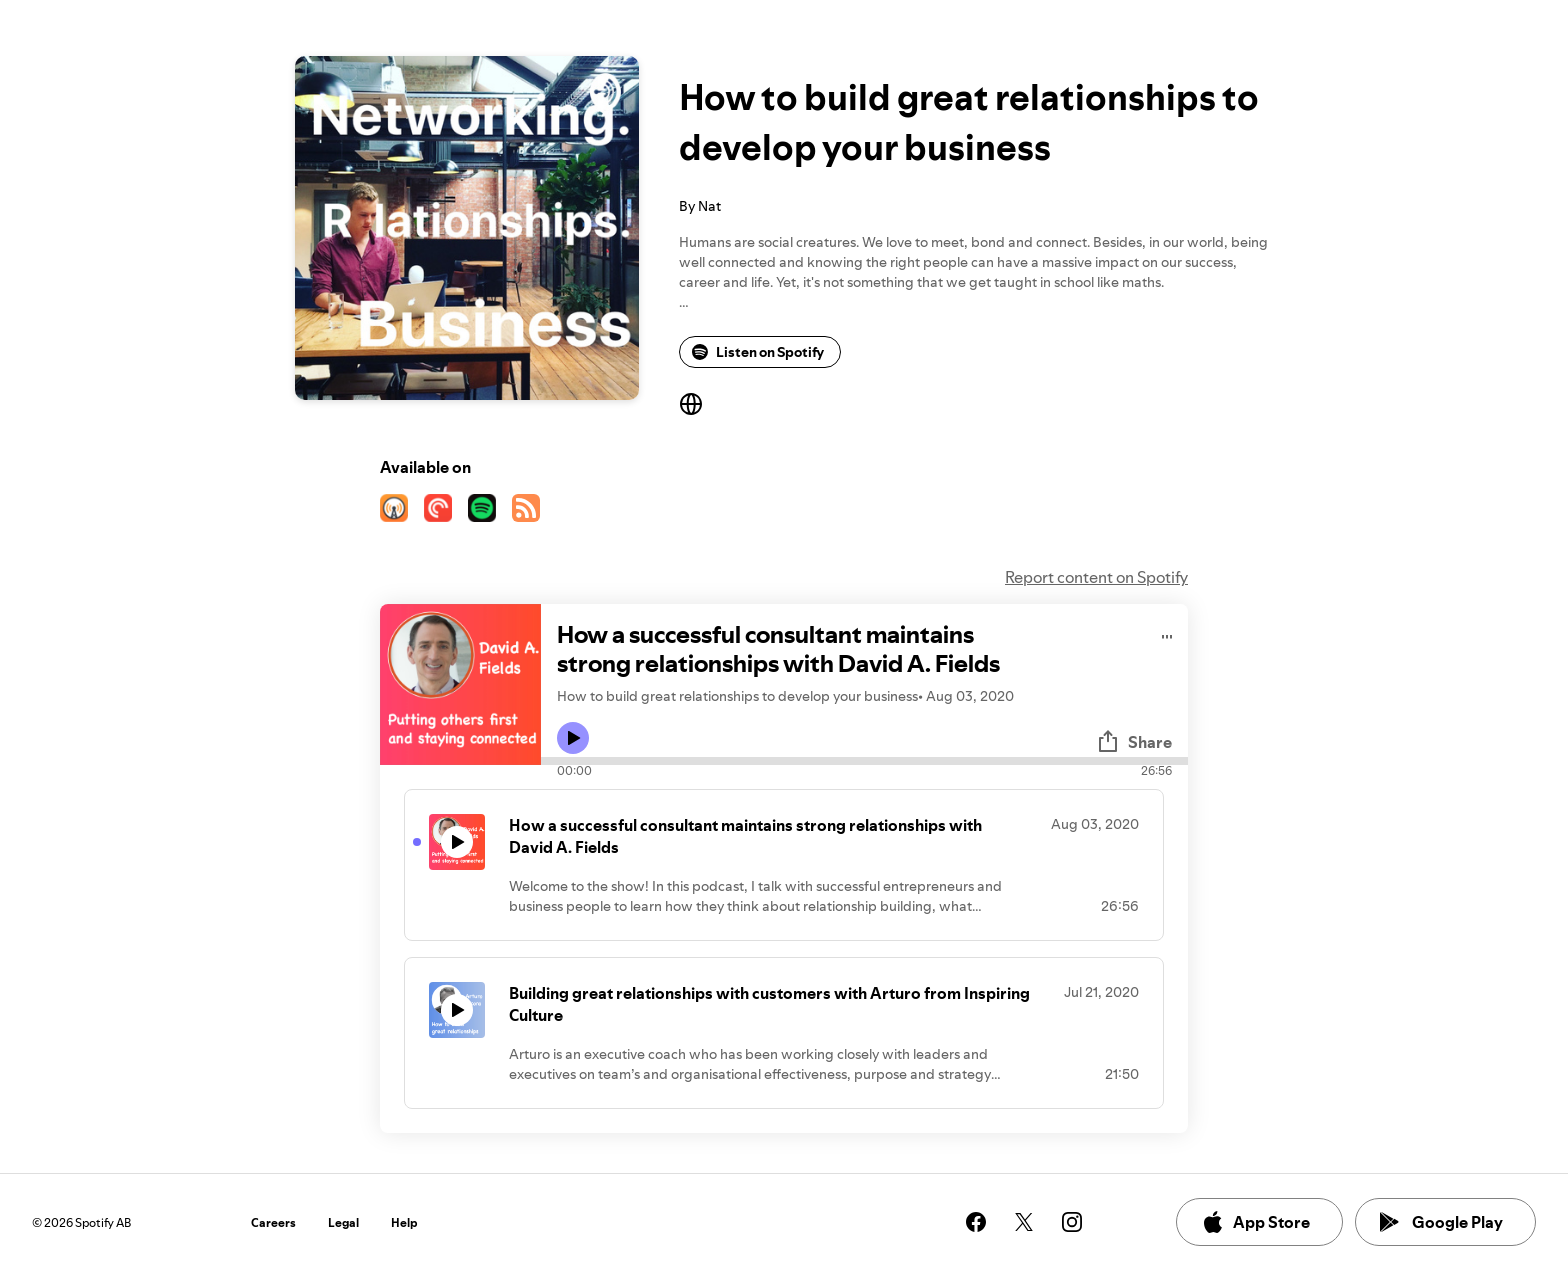 Image resolution: width=1568 pixels, height=1270 pixels. I want to click on Listen on Spotify, so click(758, 352).